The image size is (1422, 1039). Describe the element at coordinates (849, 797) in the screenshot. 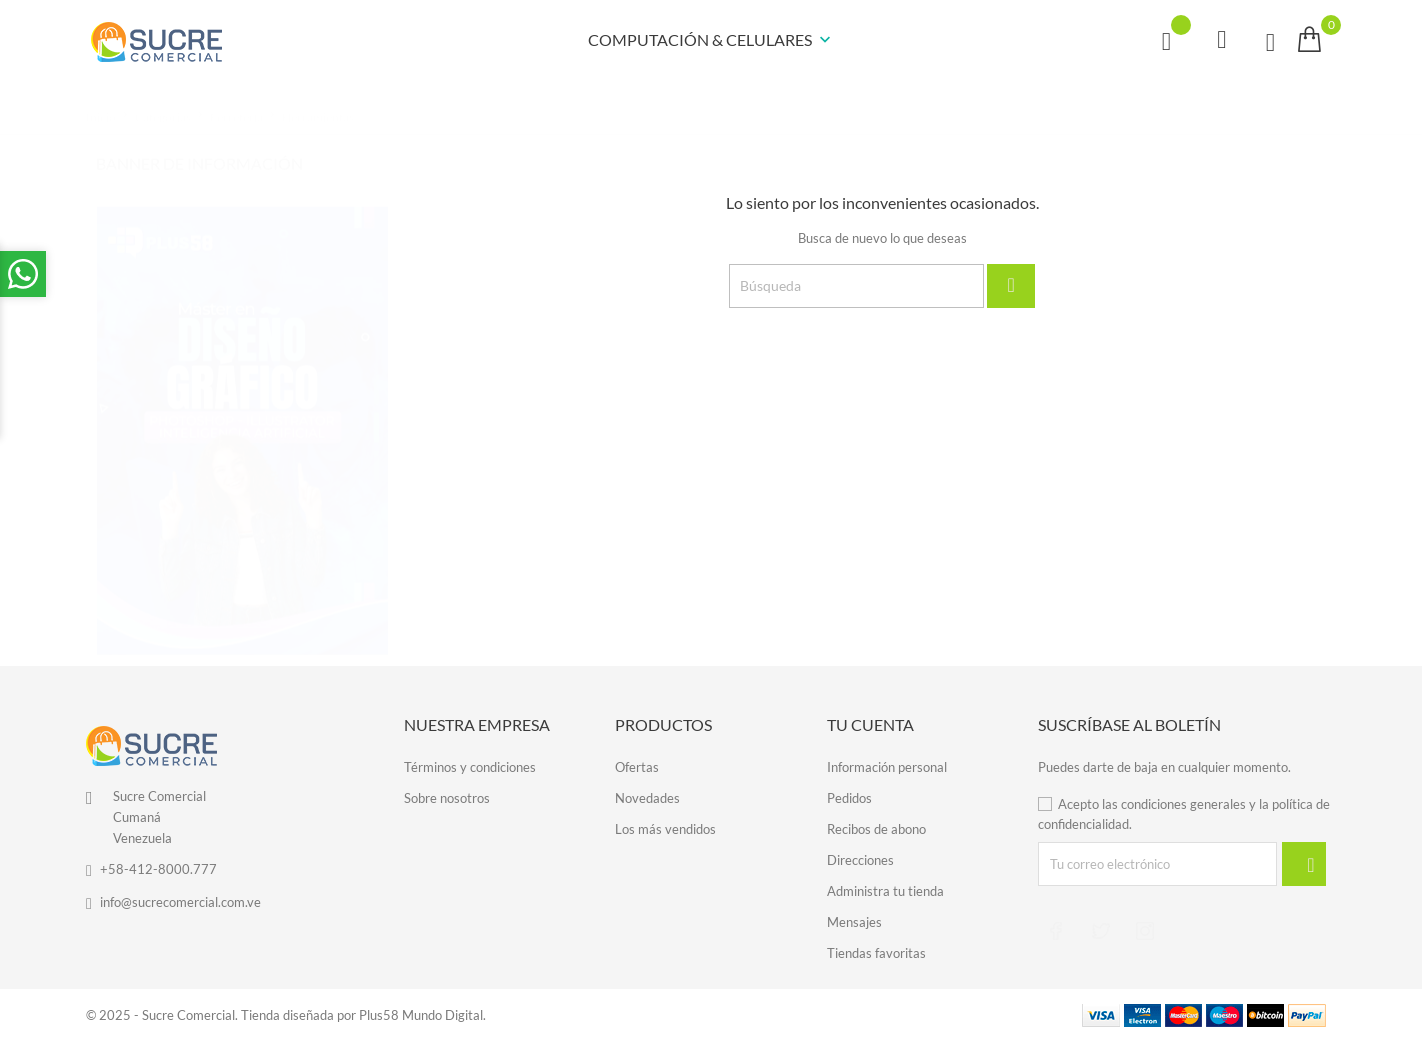

I see `Pedidos` at that location.